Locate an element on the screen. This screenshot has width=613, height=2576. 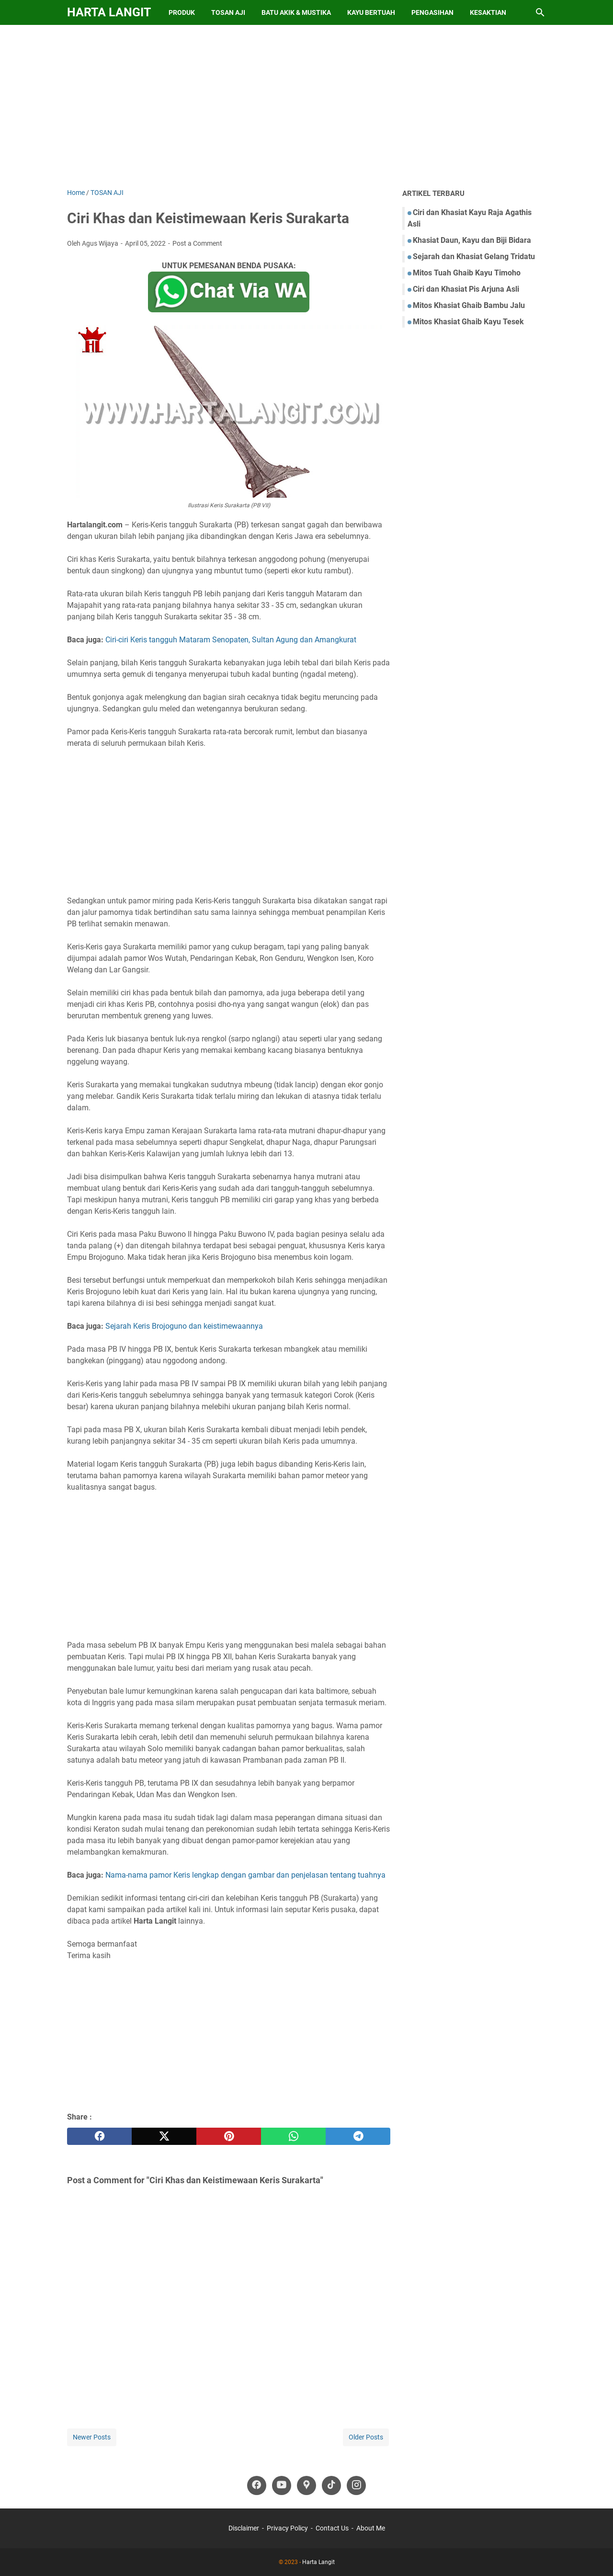
[Advertisement] is located at coordinates (306, 106).